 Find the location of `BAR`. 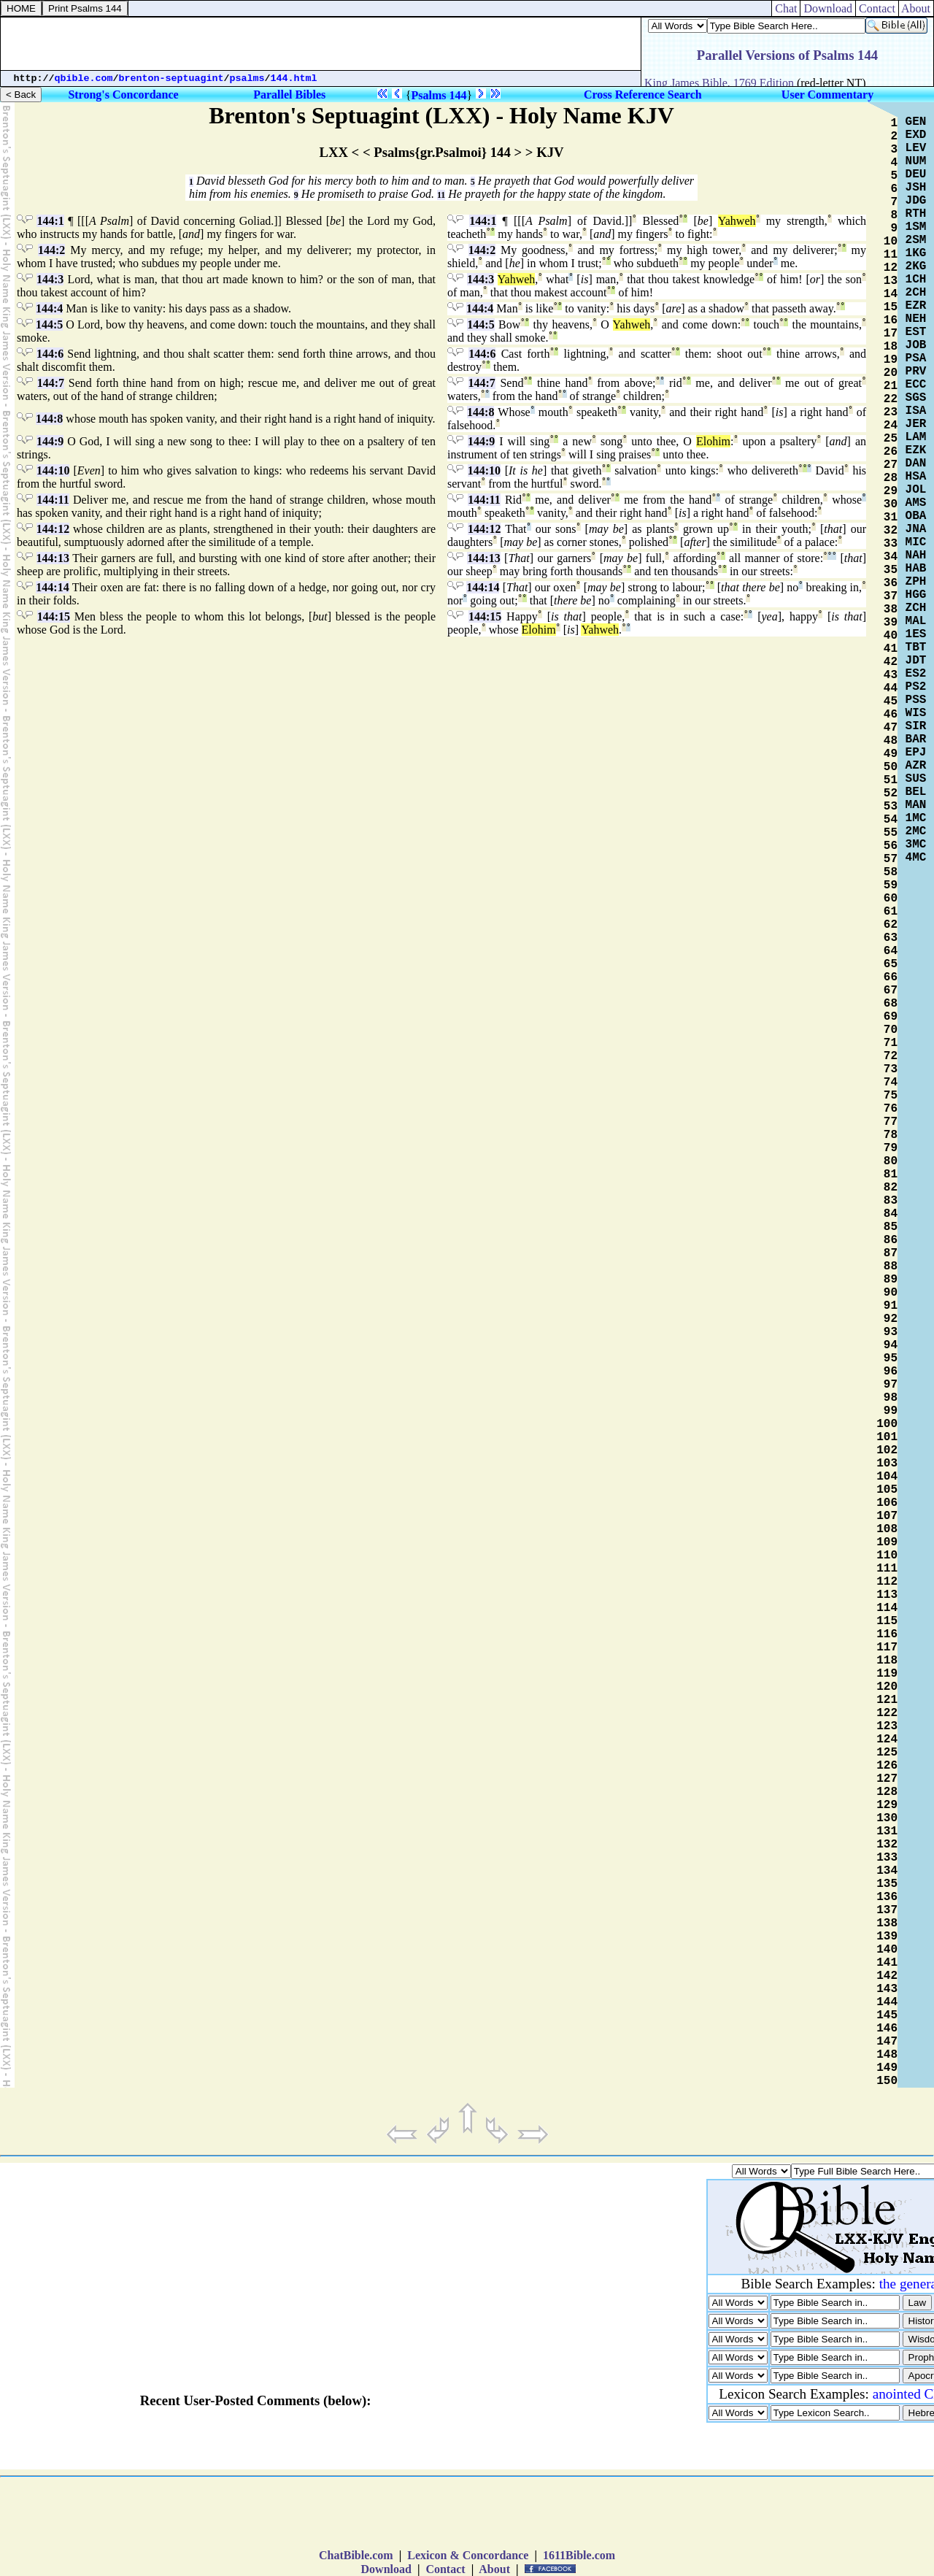

BAR is located at coordinates (916, 739).